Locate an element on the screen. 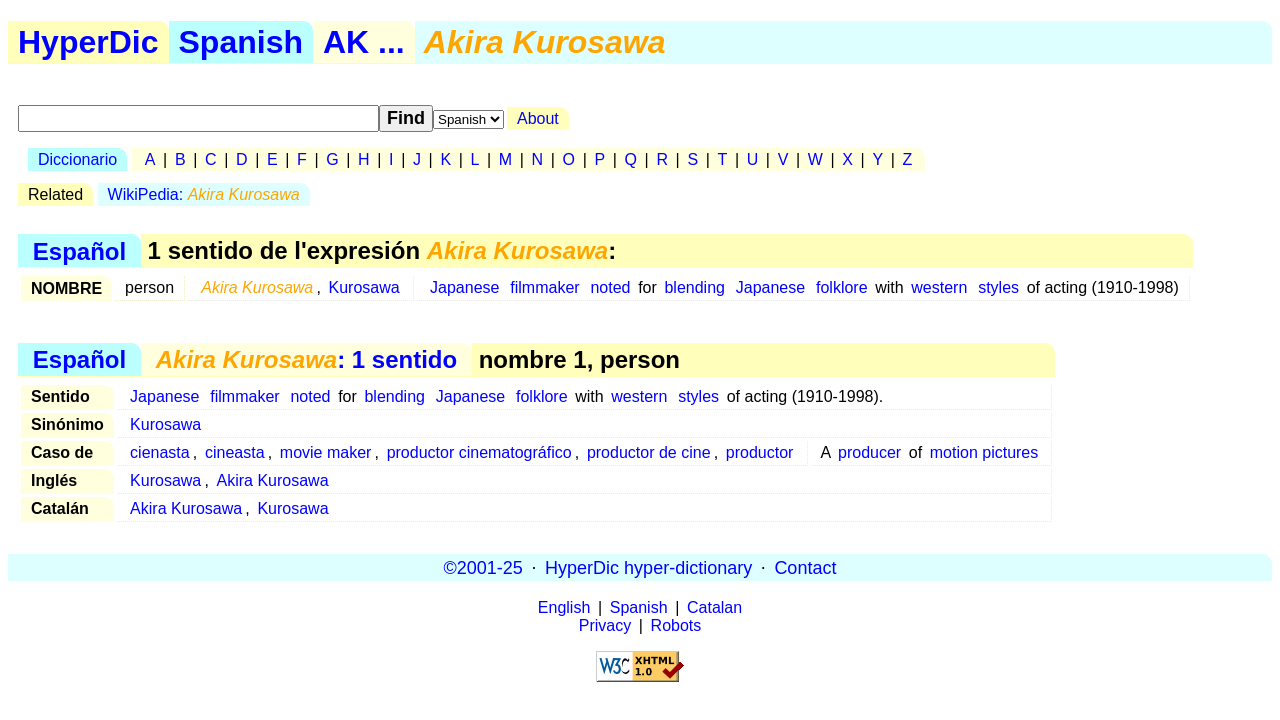 The height and width of the screenshot is (720, 1280). Español is located at coordinates (79, 250).